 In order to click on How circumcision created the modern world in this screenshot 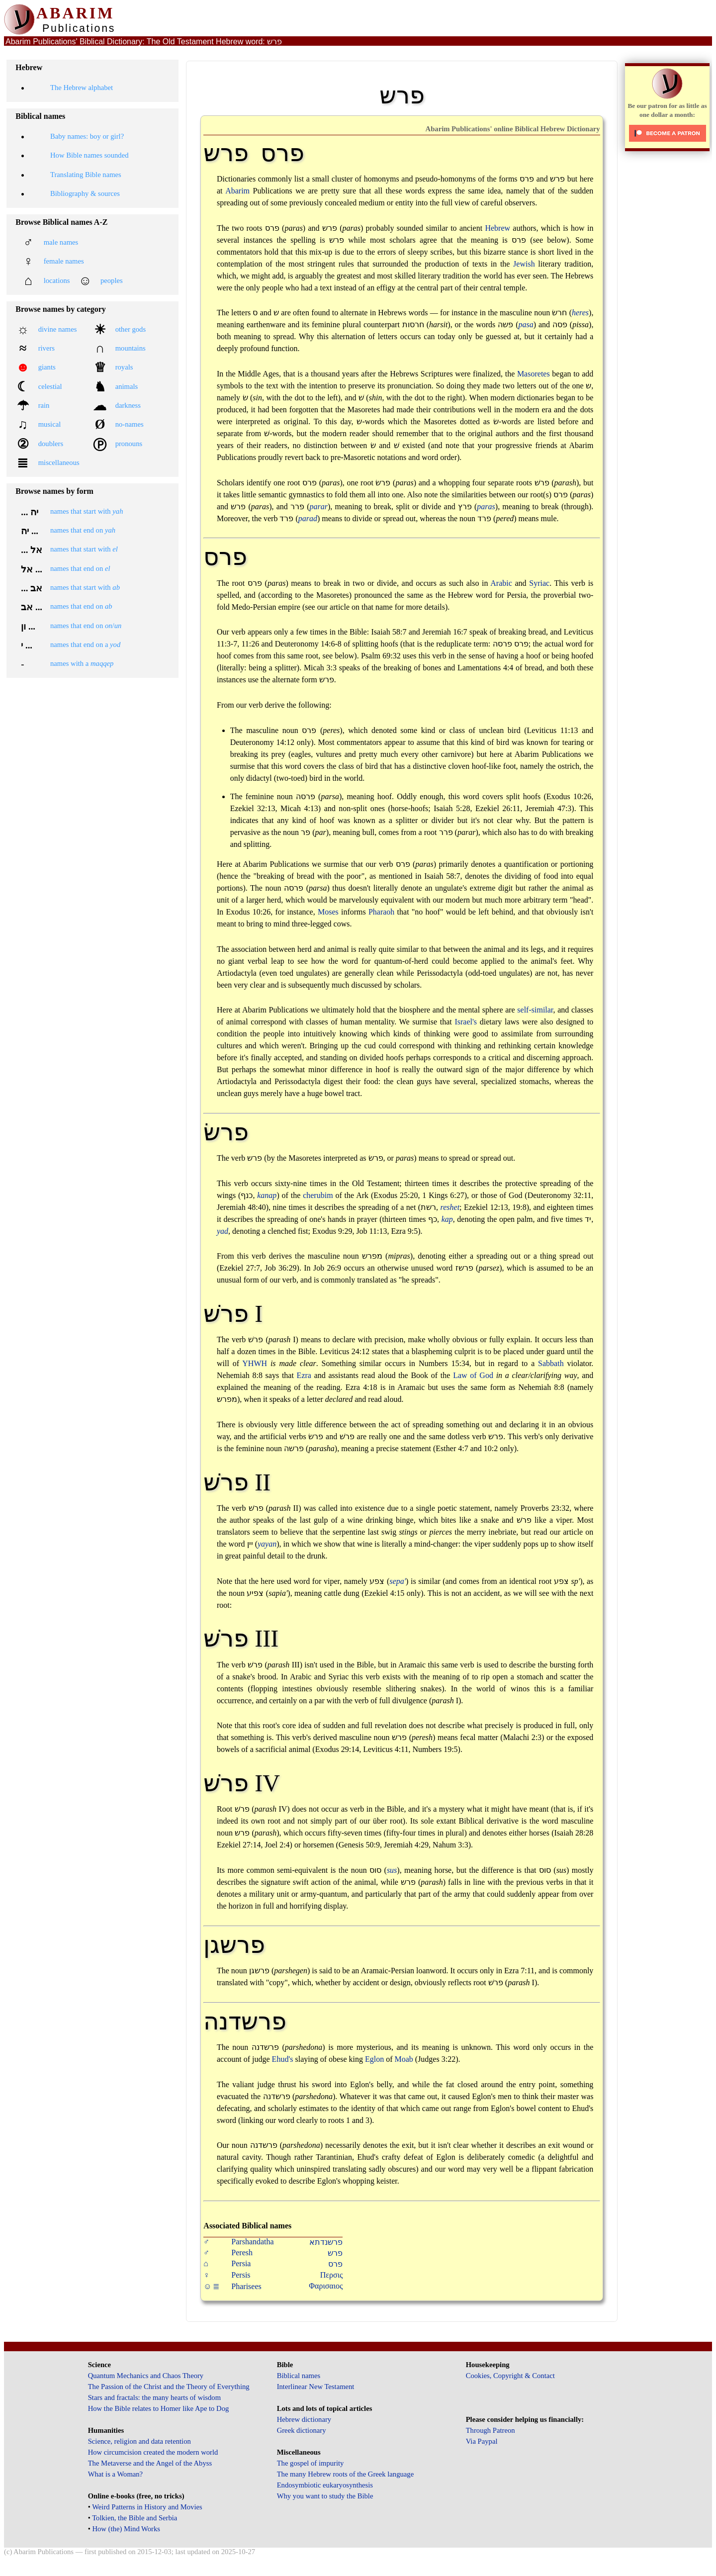, I will do `click(153, 2452)`.